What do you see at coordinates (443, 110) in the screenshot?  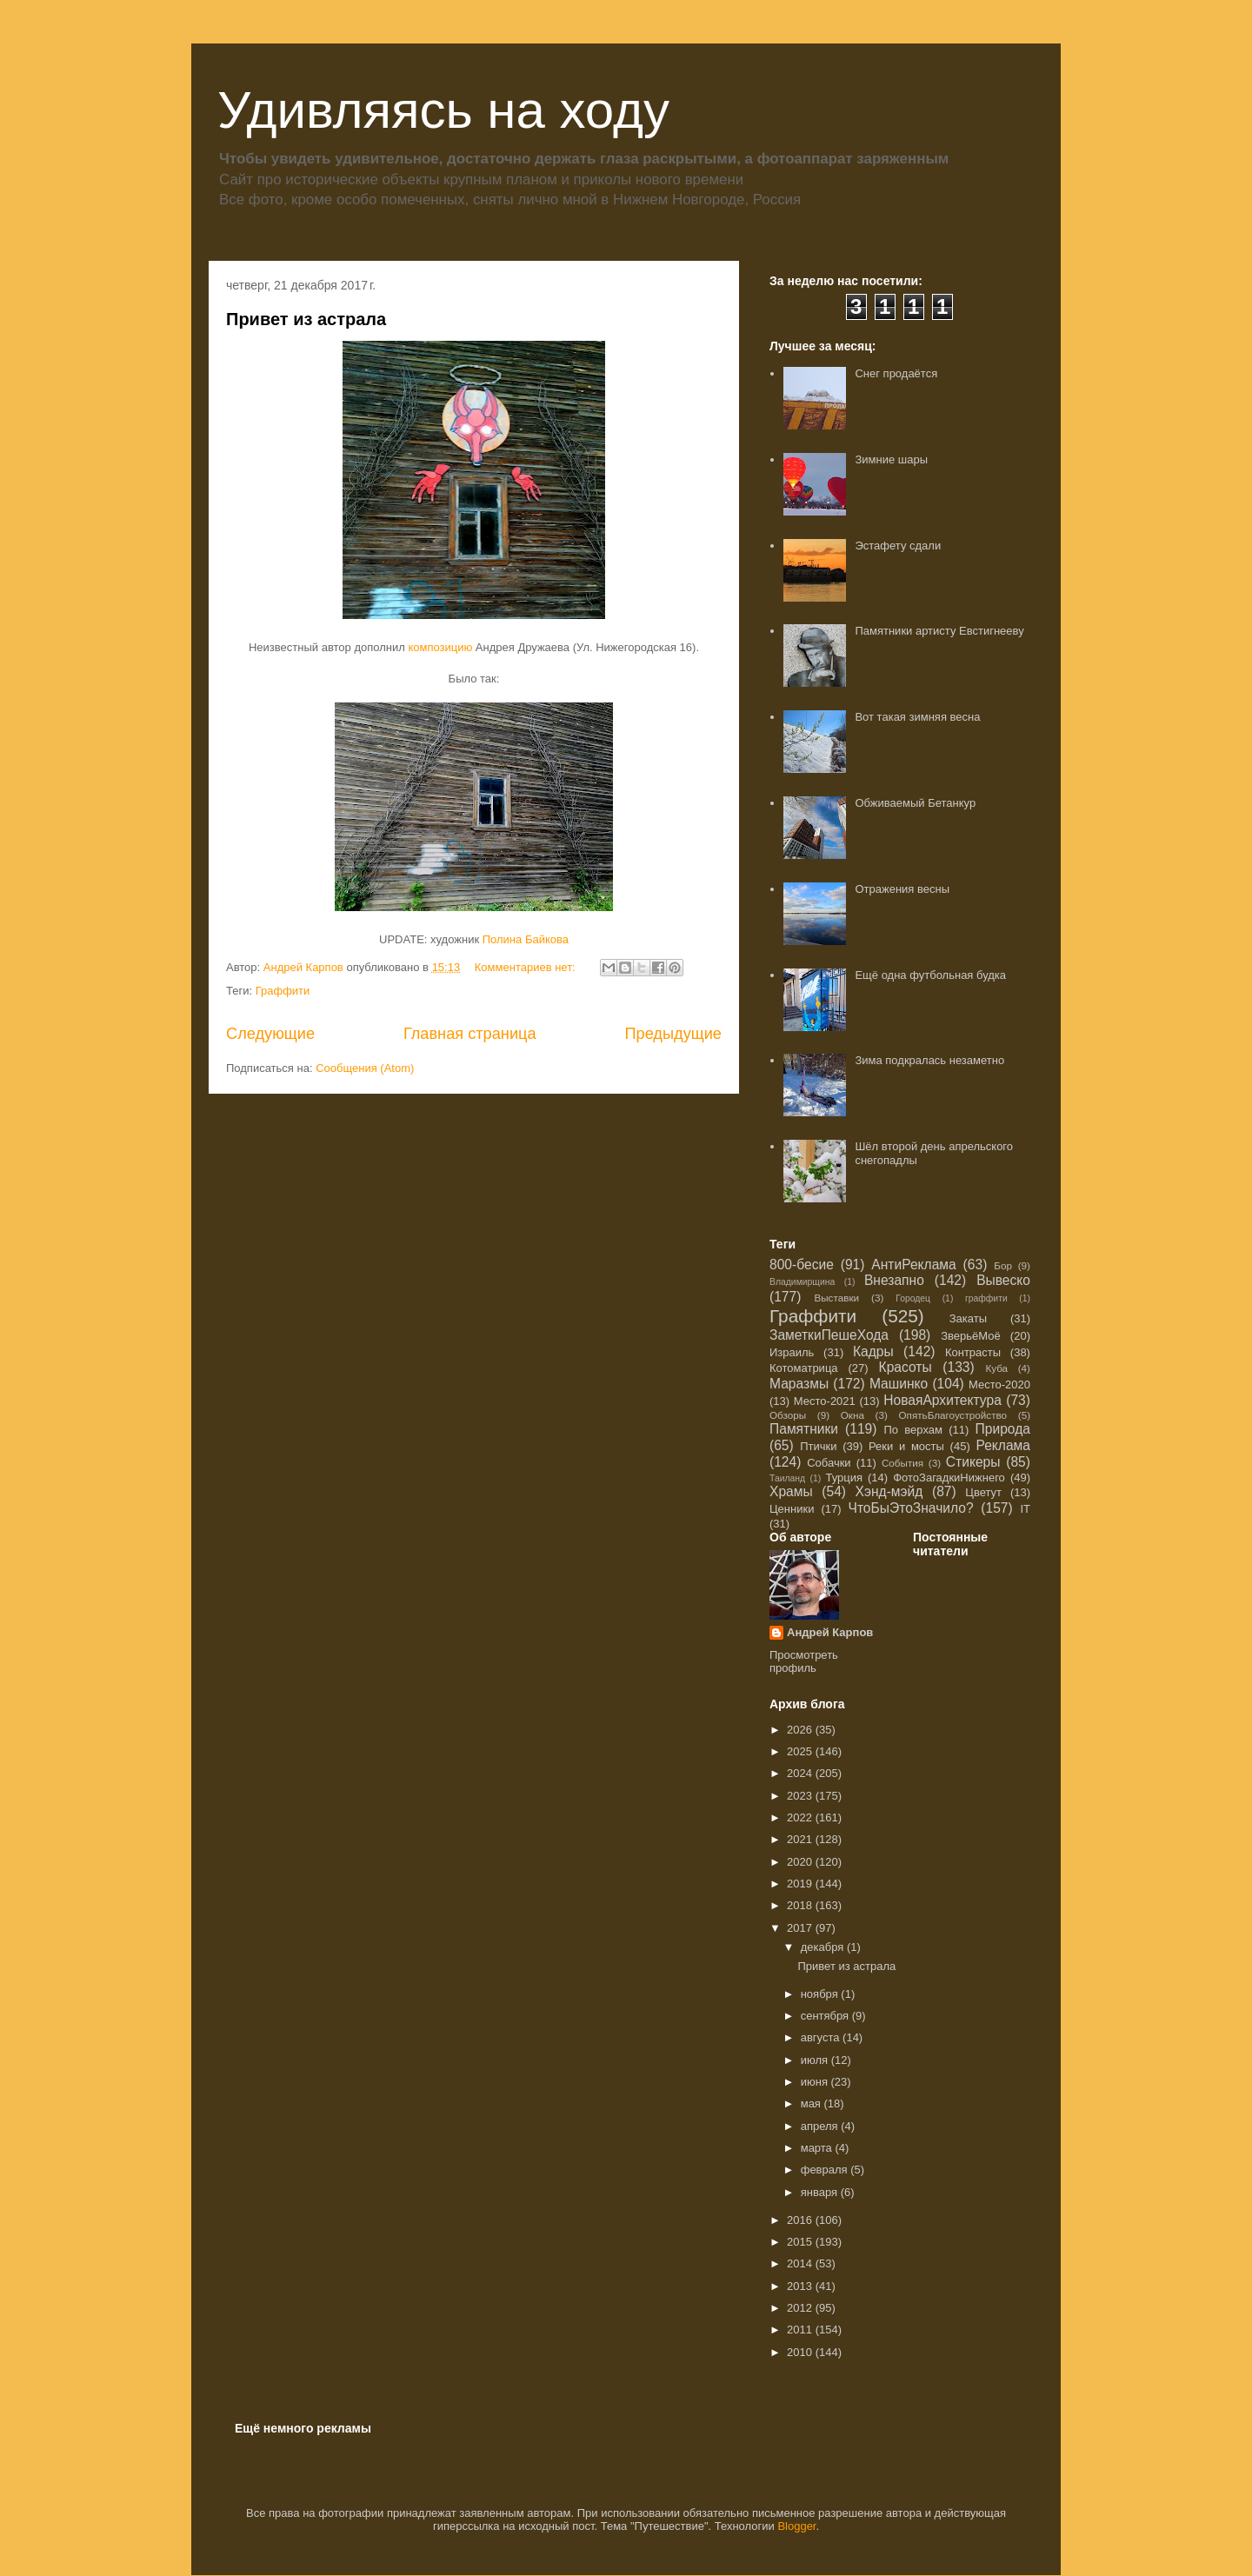 I see `Удивляясь на ходу` at bounding box center [443, 110].